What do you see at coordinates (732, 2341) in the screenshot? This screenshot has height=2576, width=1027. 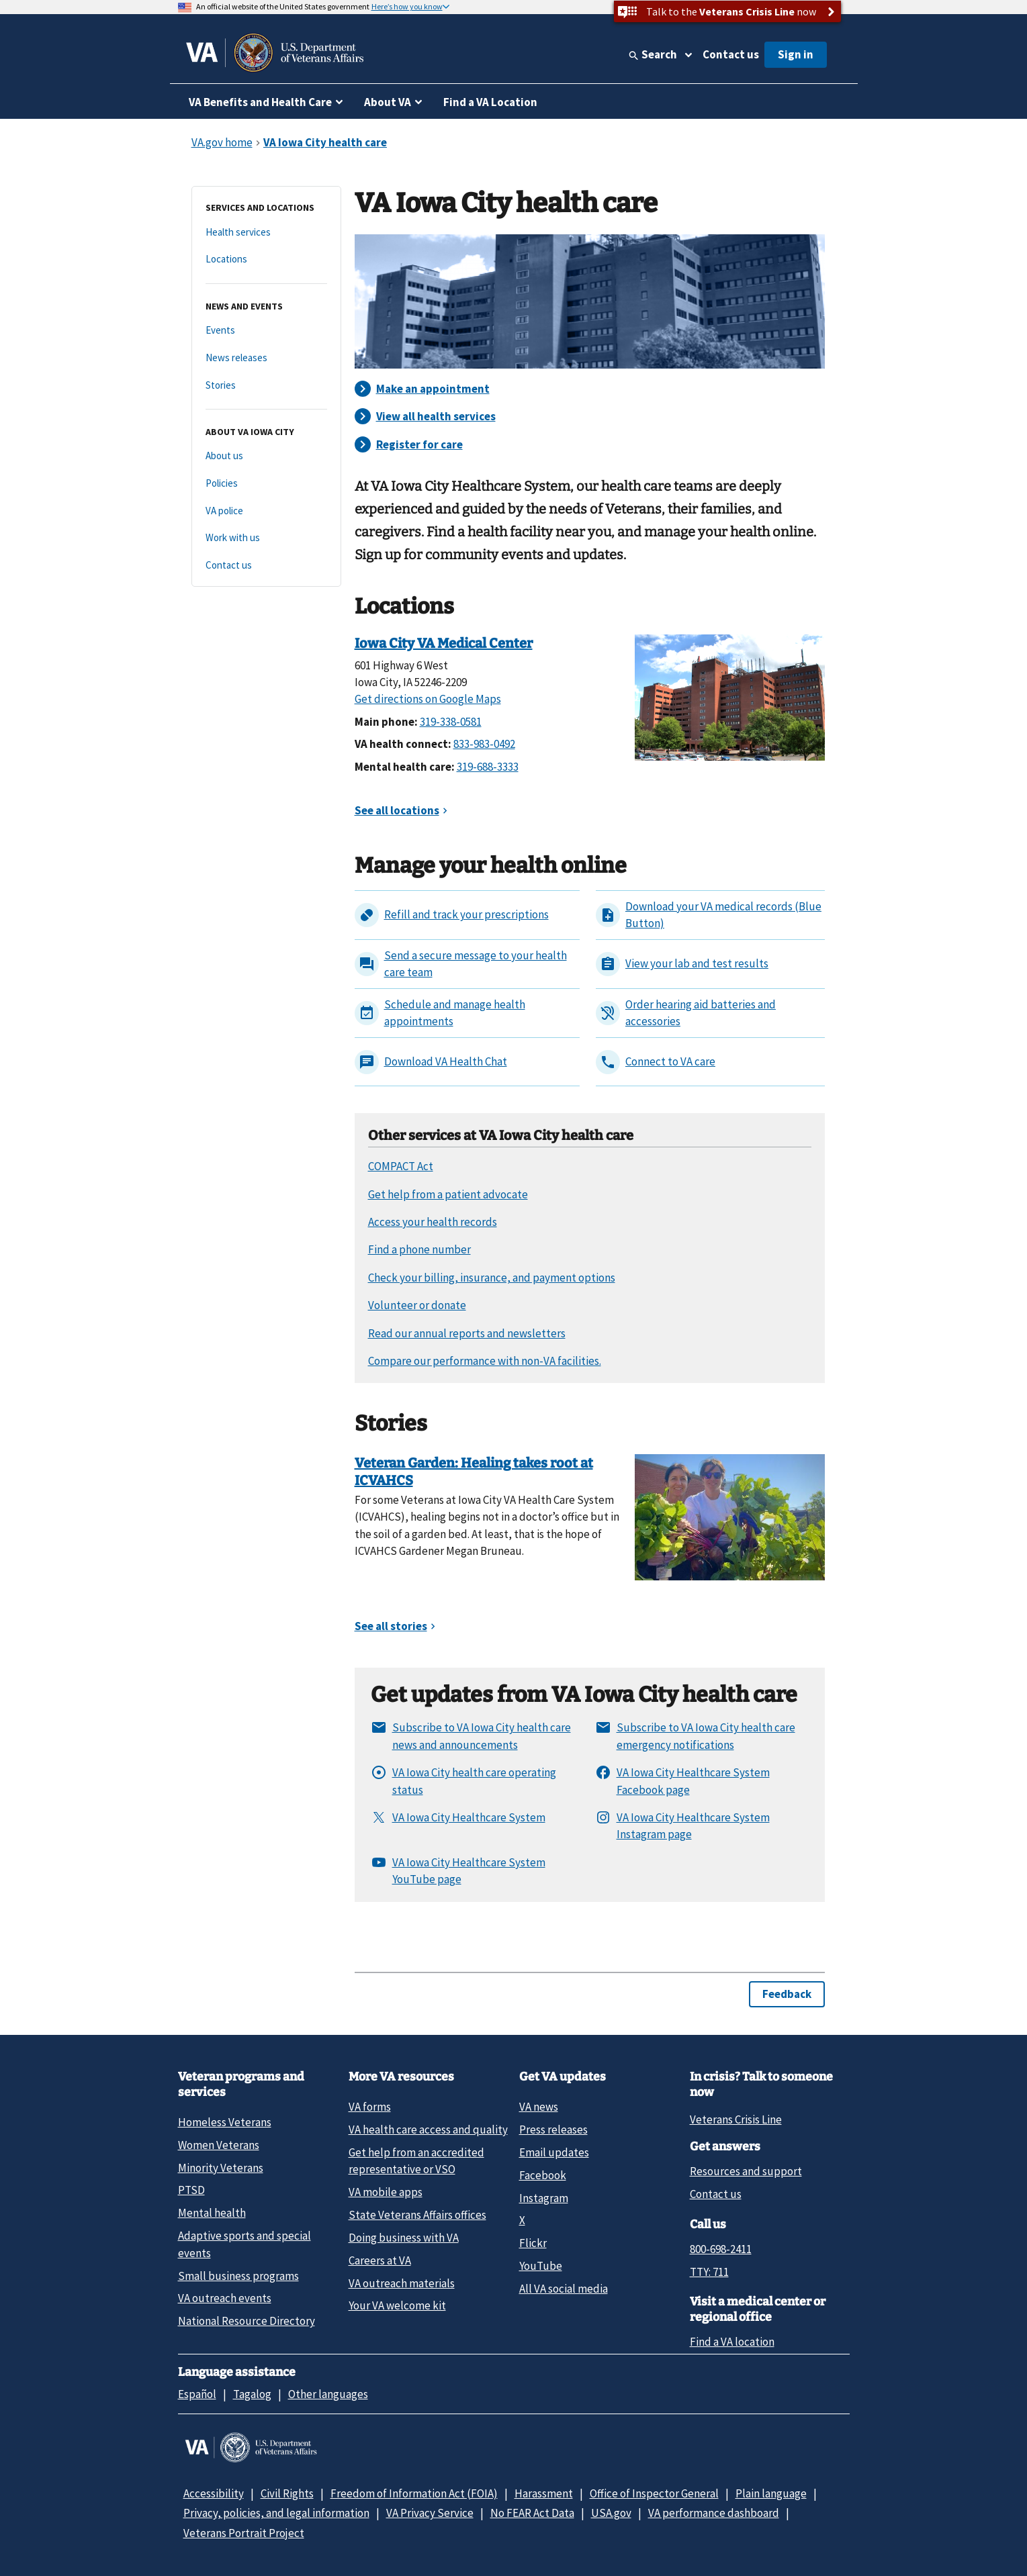 I see `Find a VA location` at bounding box center [732, 2341].